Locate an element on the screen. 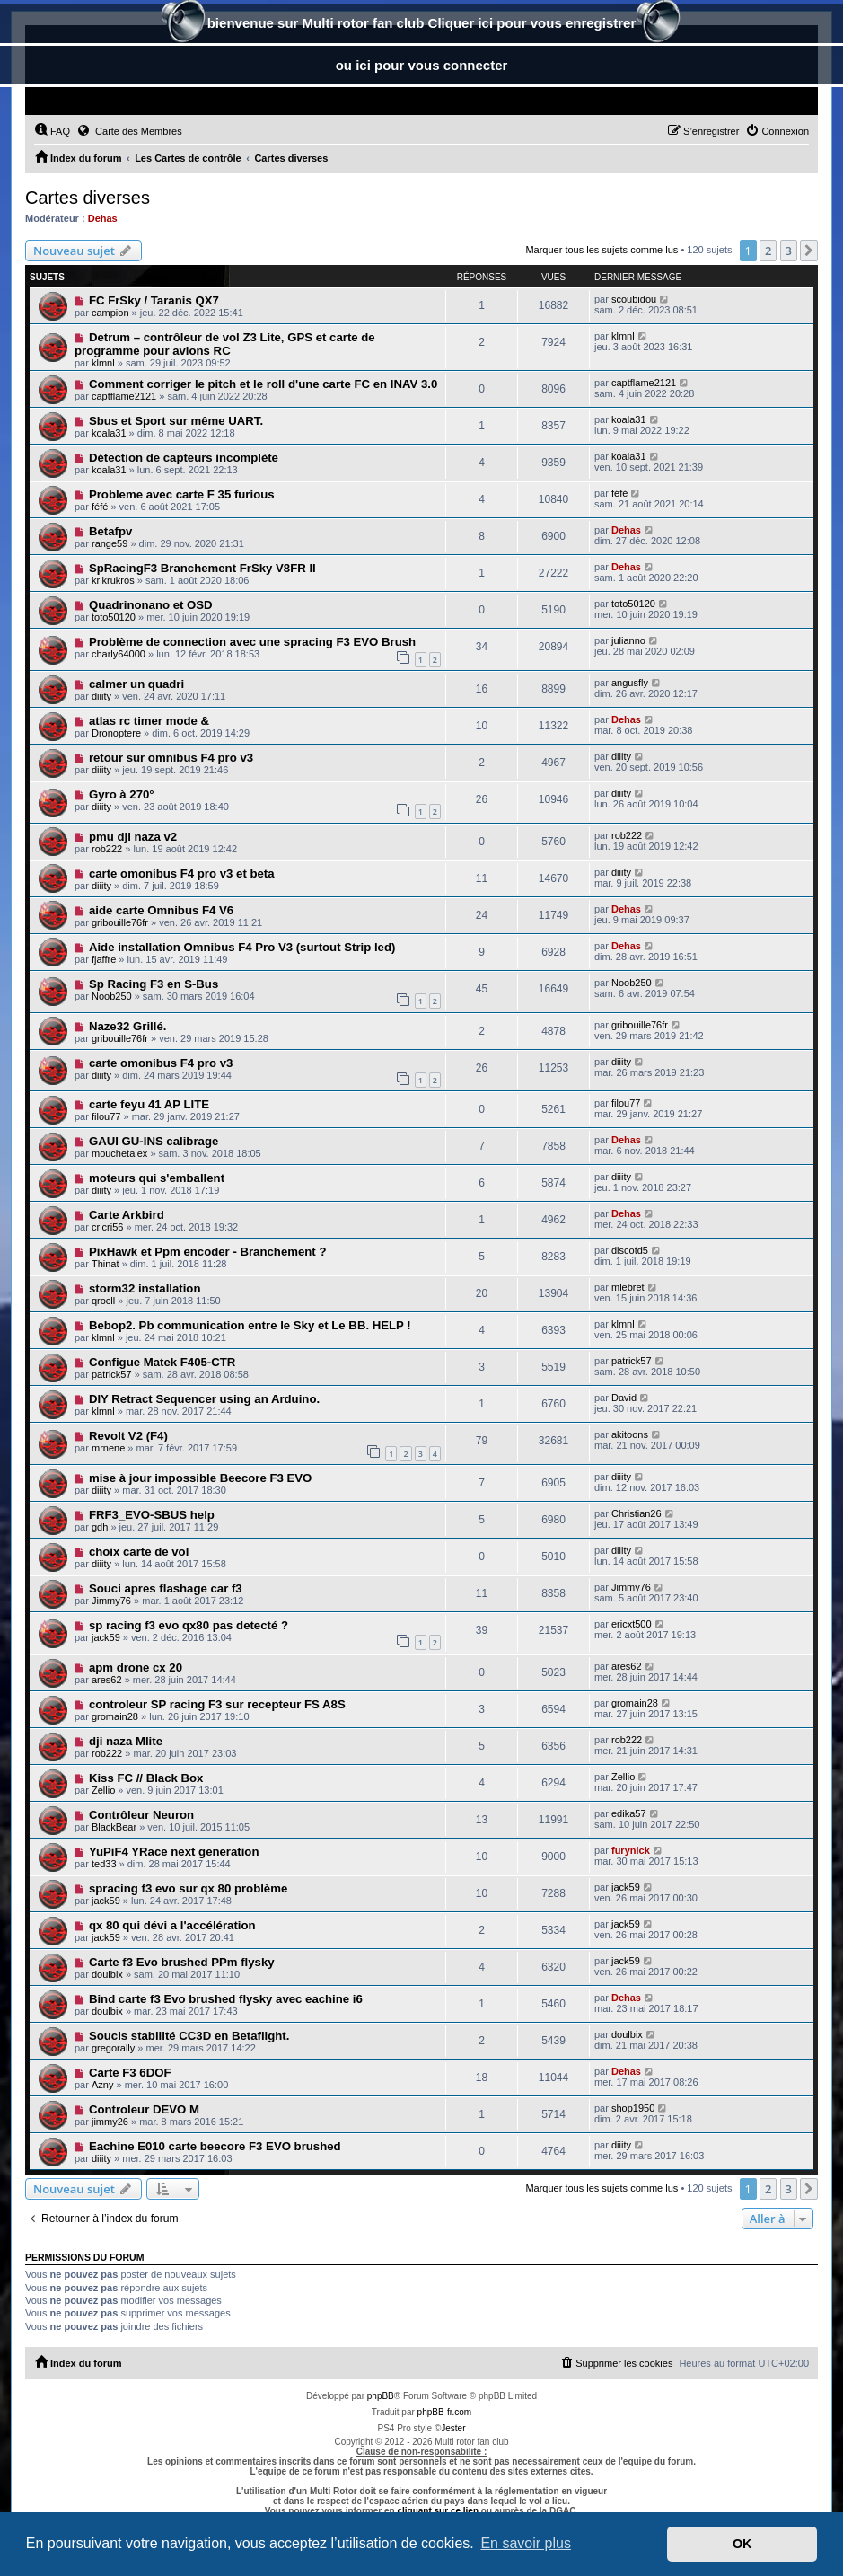 This screenshot has height=2576, width=843. carte omonibus F4 pro v3 is located at coordinates (161, 1063).